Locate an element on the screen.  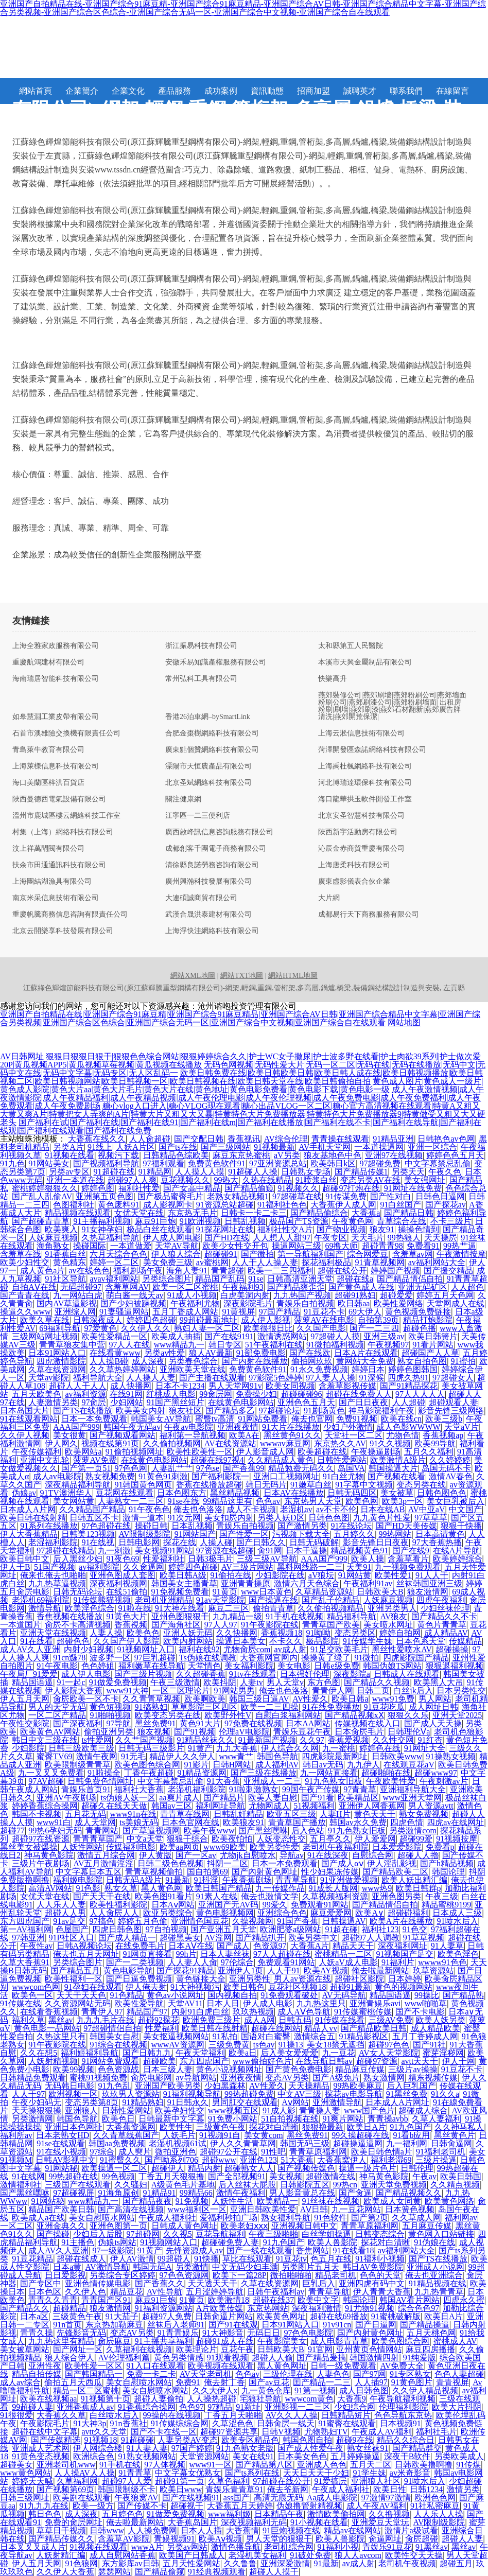
日本强奸伦理 is located at coordinates (304, 1674).